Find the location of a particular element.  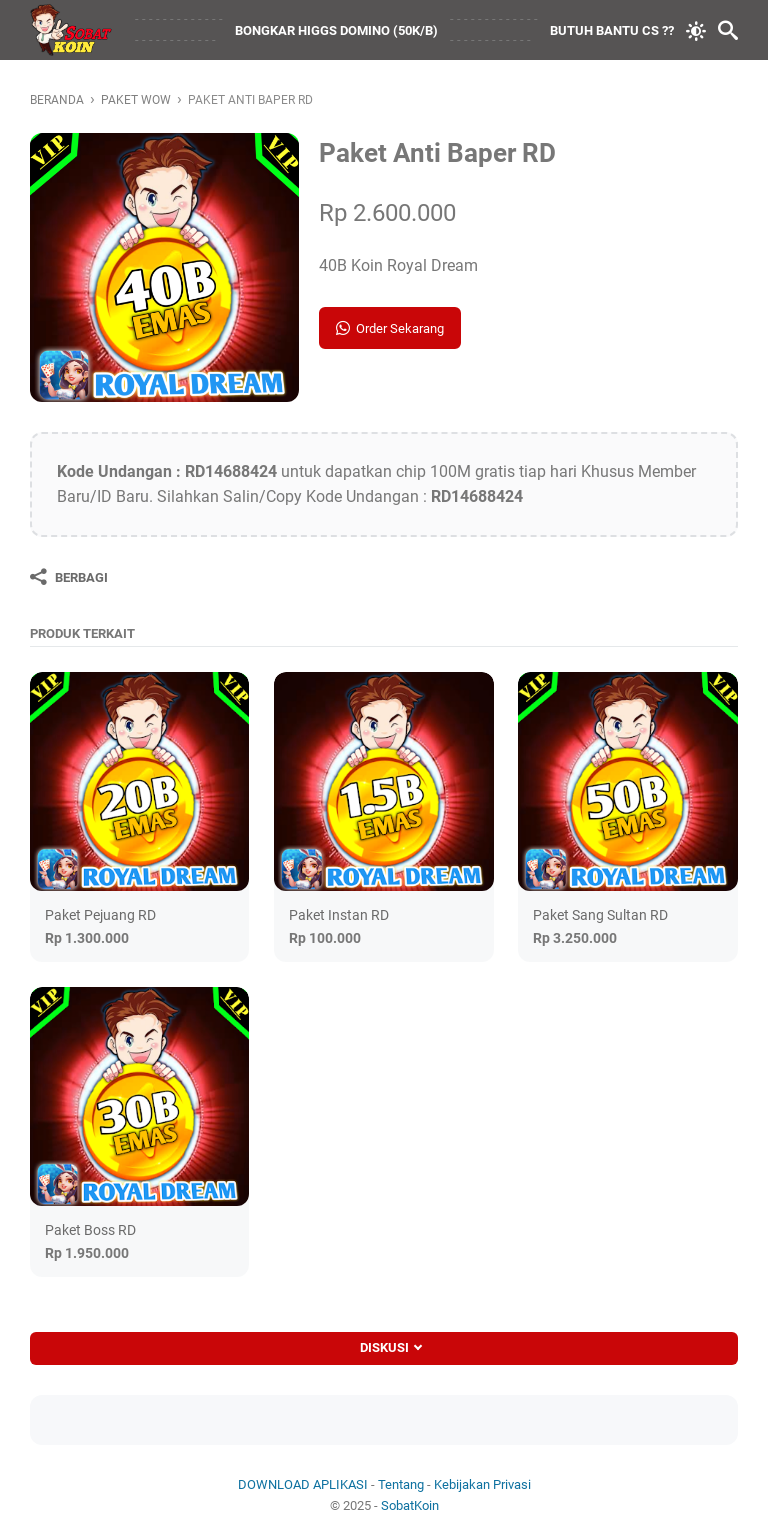

Tentang is located at coordinates (401, 1484).